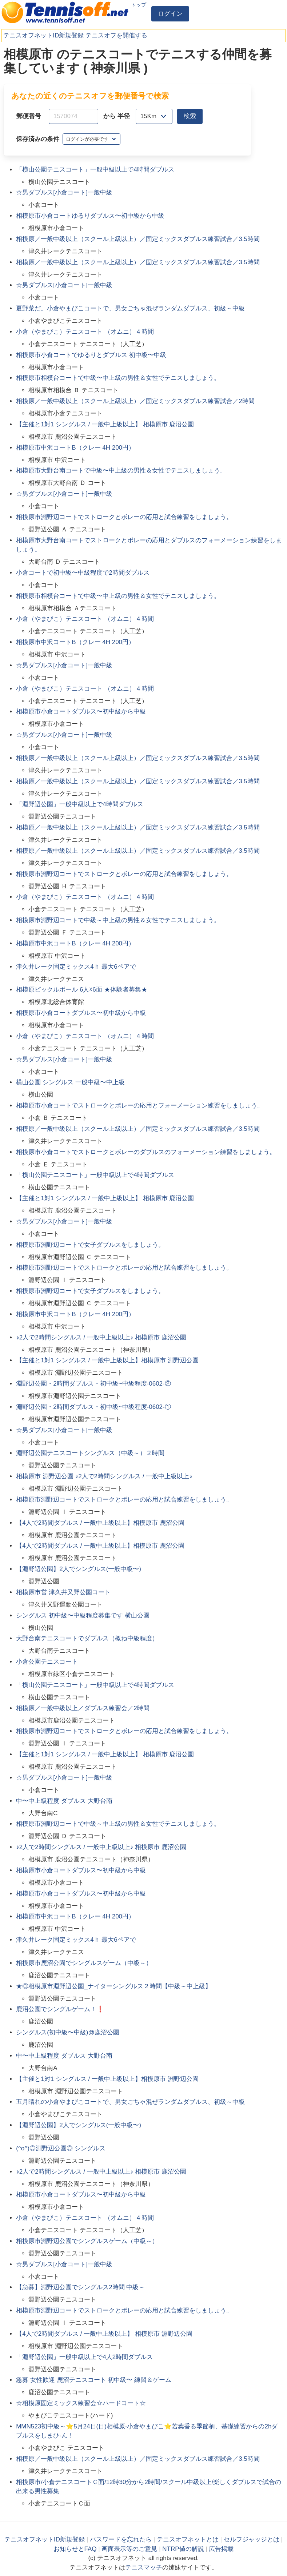  What do you see at coordinates (90, 215) in the screenshot?
I see `相模原市小倉コートゆるりダブルス〜初中級から中級` at bounding box center [90, 215].